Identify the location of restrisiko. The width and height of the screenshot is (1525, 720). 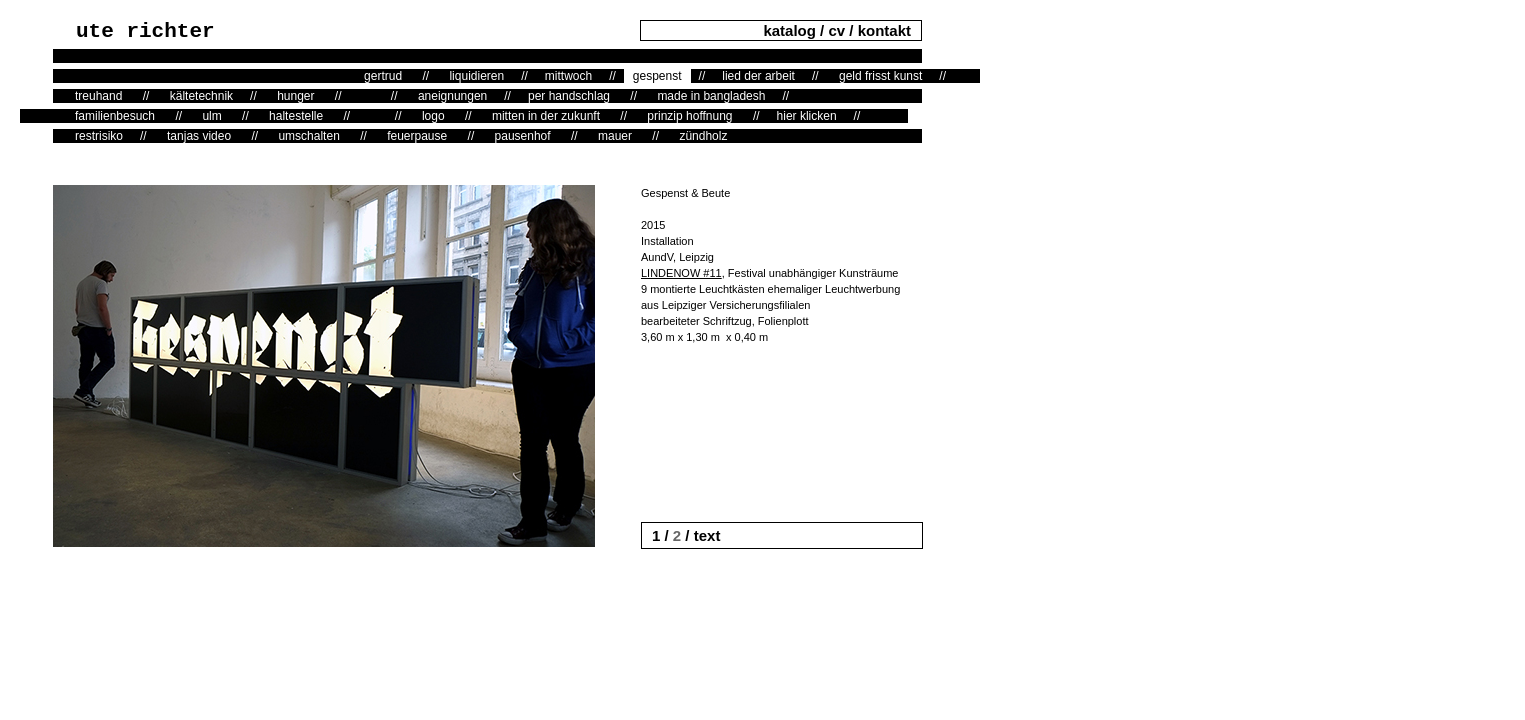
(99, 136).